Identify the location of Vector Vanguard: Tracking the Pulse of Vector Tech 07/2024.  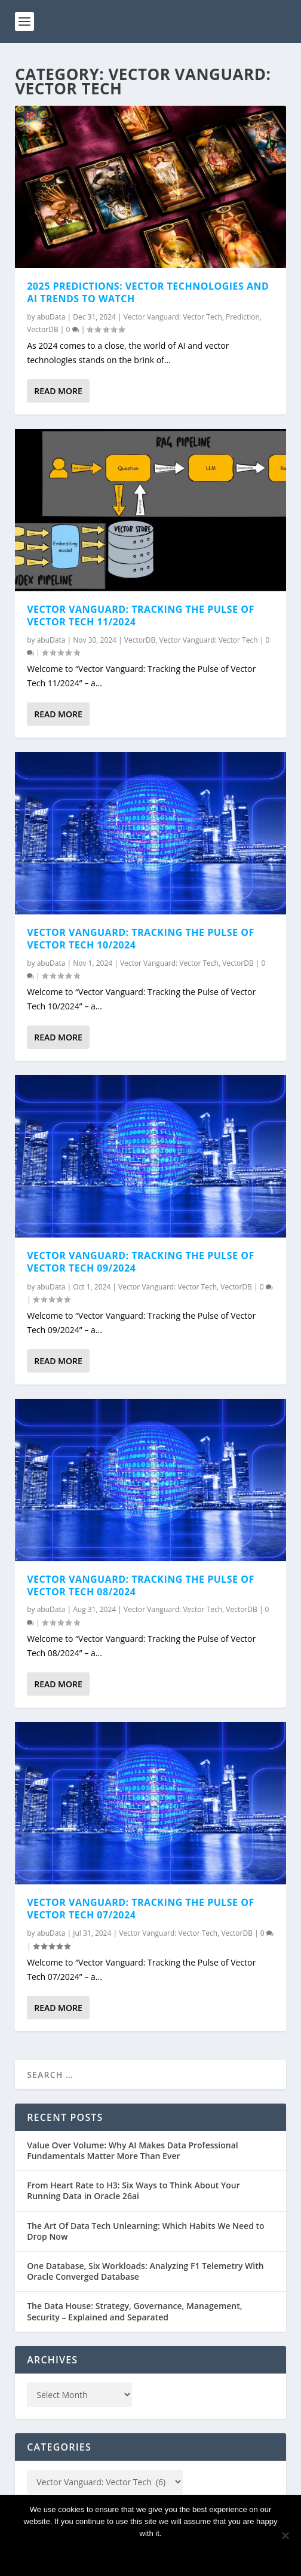
(140, 1908).